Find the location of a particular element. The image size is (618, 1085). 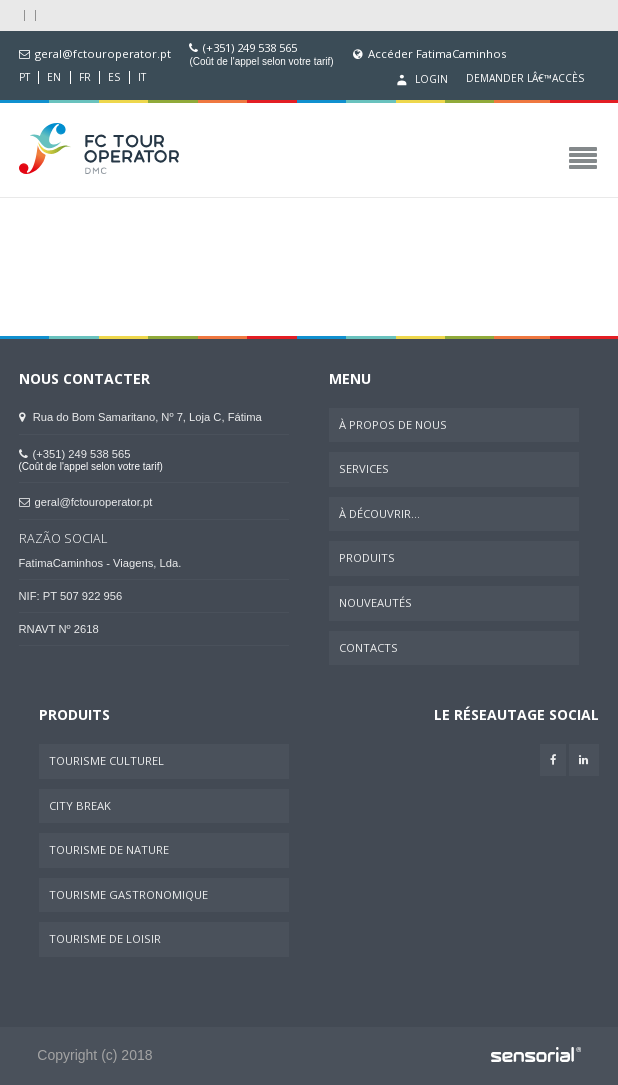

Nouveautés is located at coordinates (375, 602).